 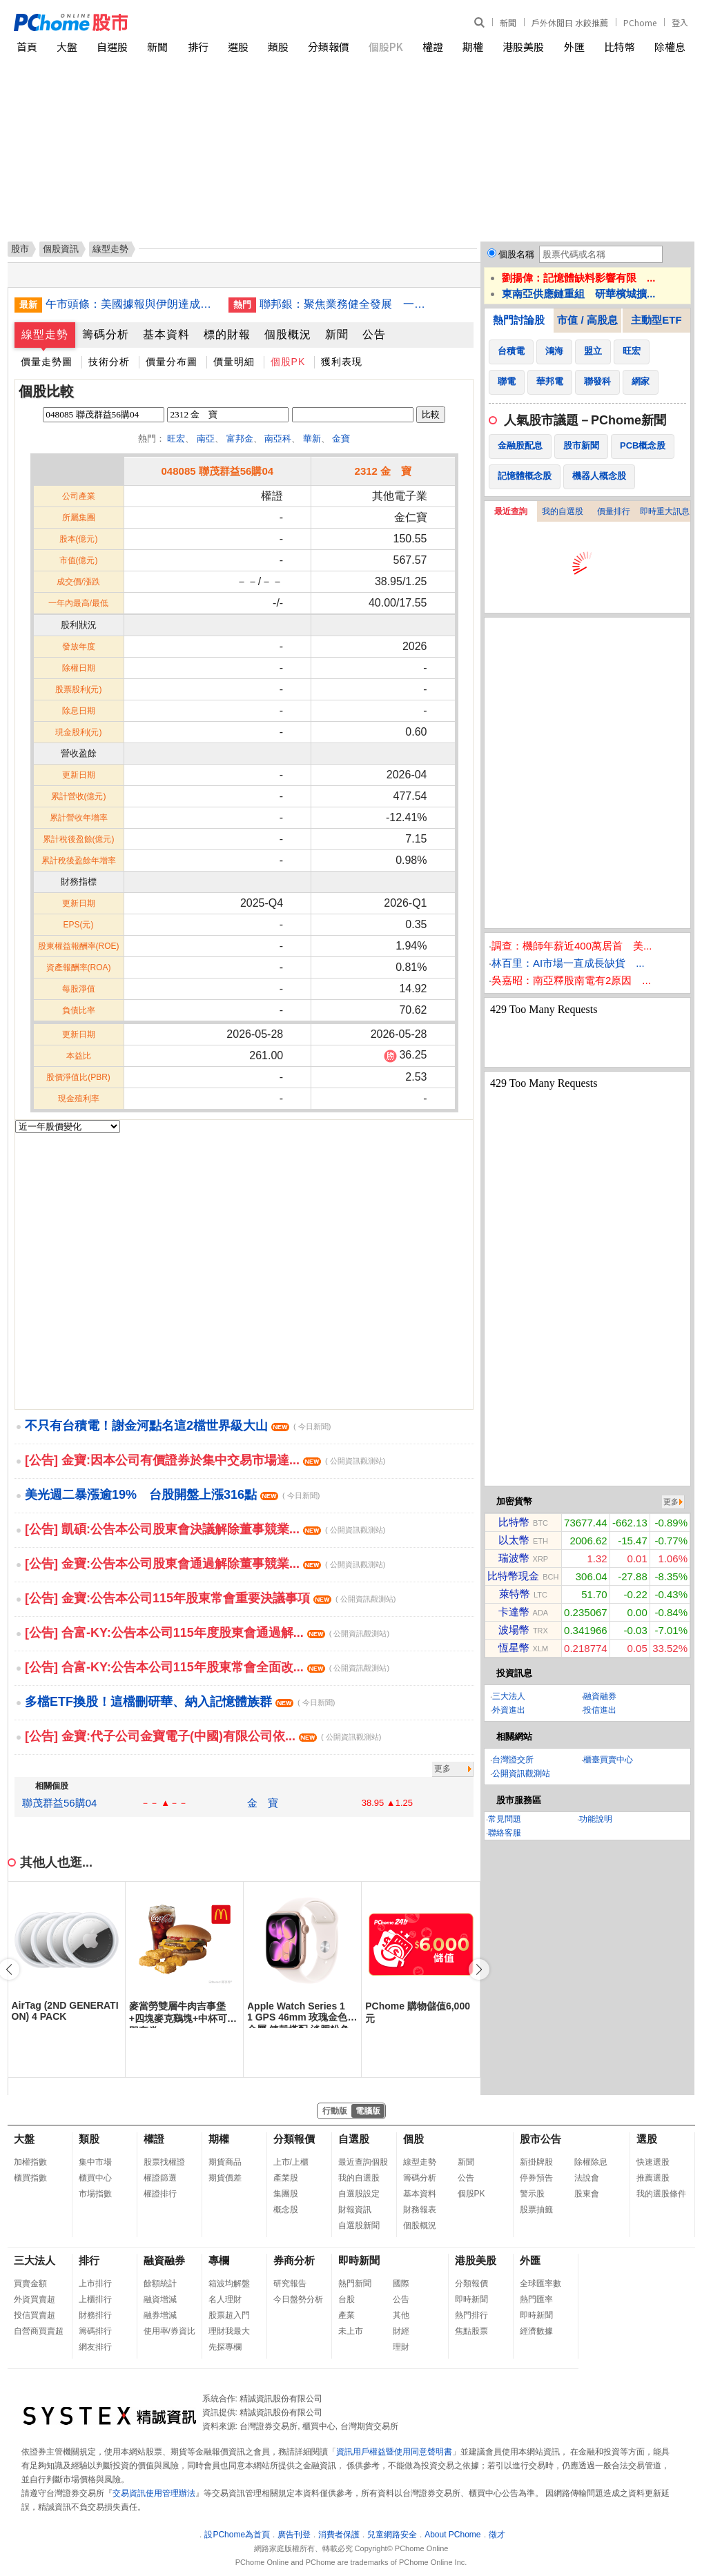 I want to click on 新掛牌股, so click(x=536, y=2162).